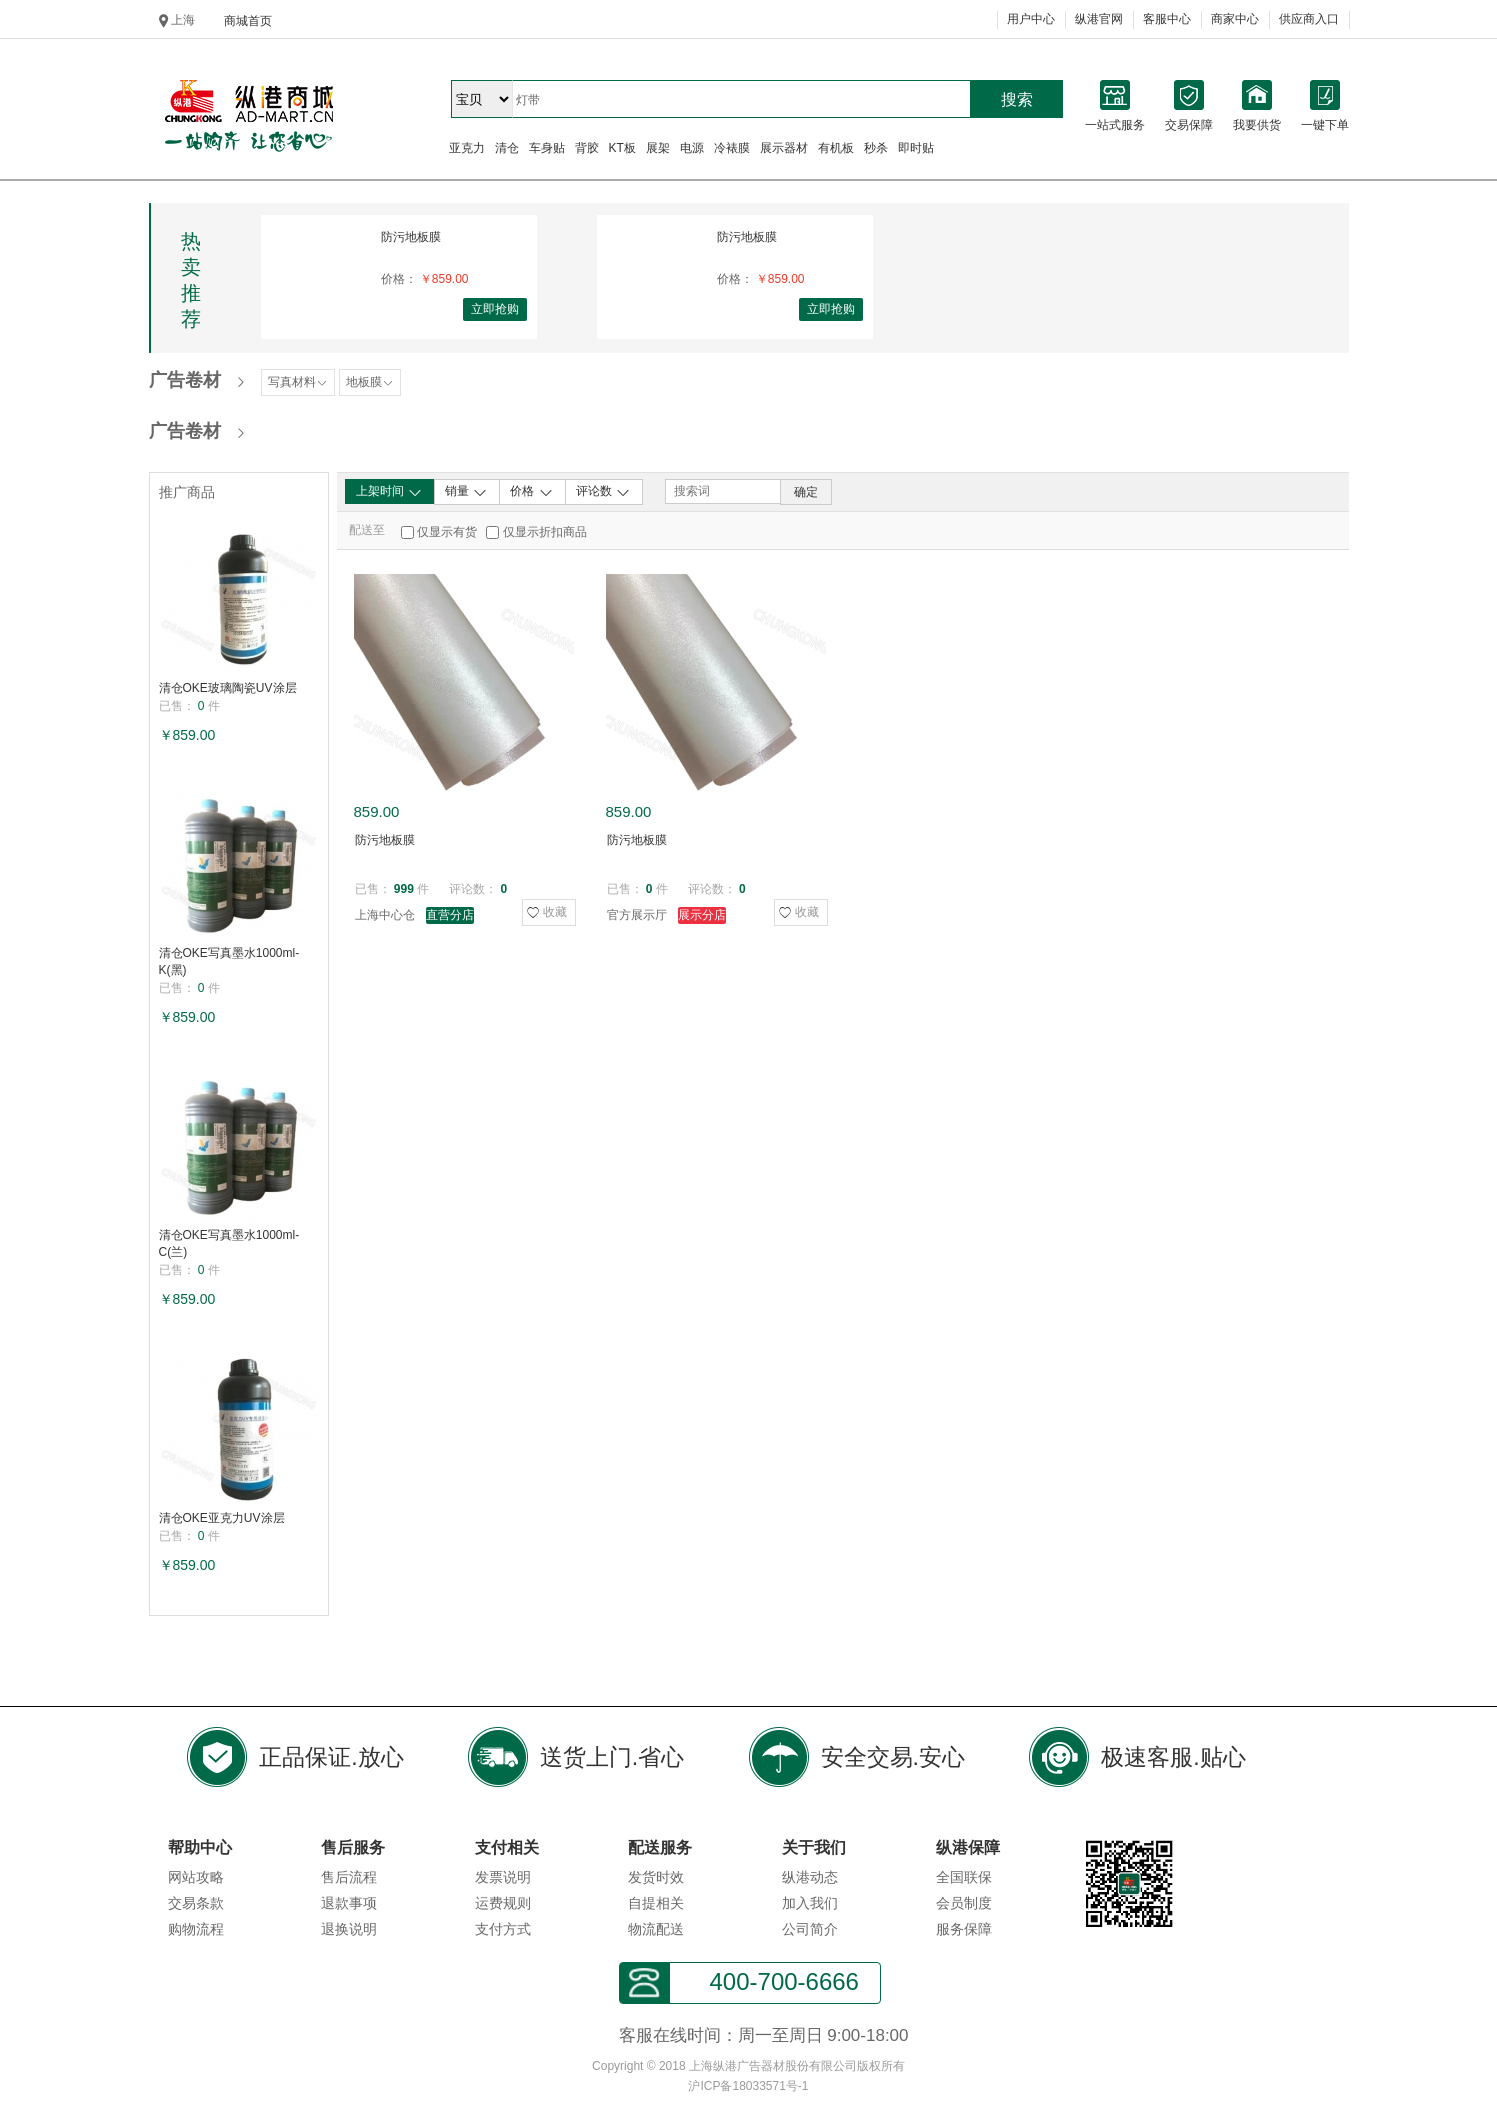 This screenshot has height=2110, width=1497. I want to click on 供应商入口, so click(1309, 19).